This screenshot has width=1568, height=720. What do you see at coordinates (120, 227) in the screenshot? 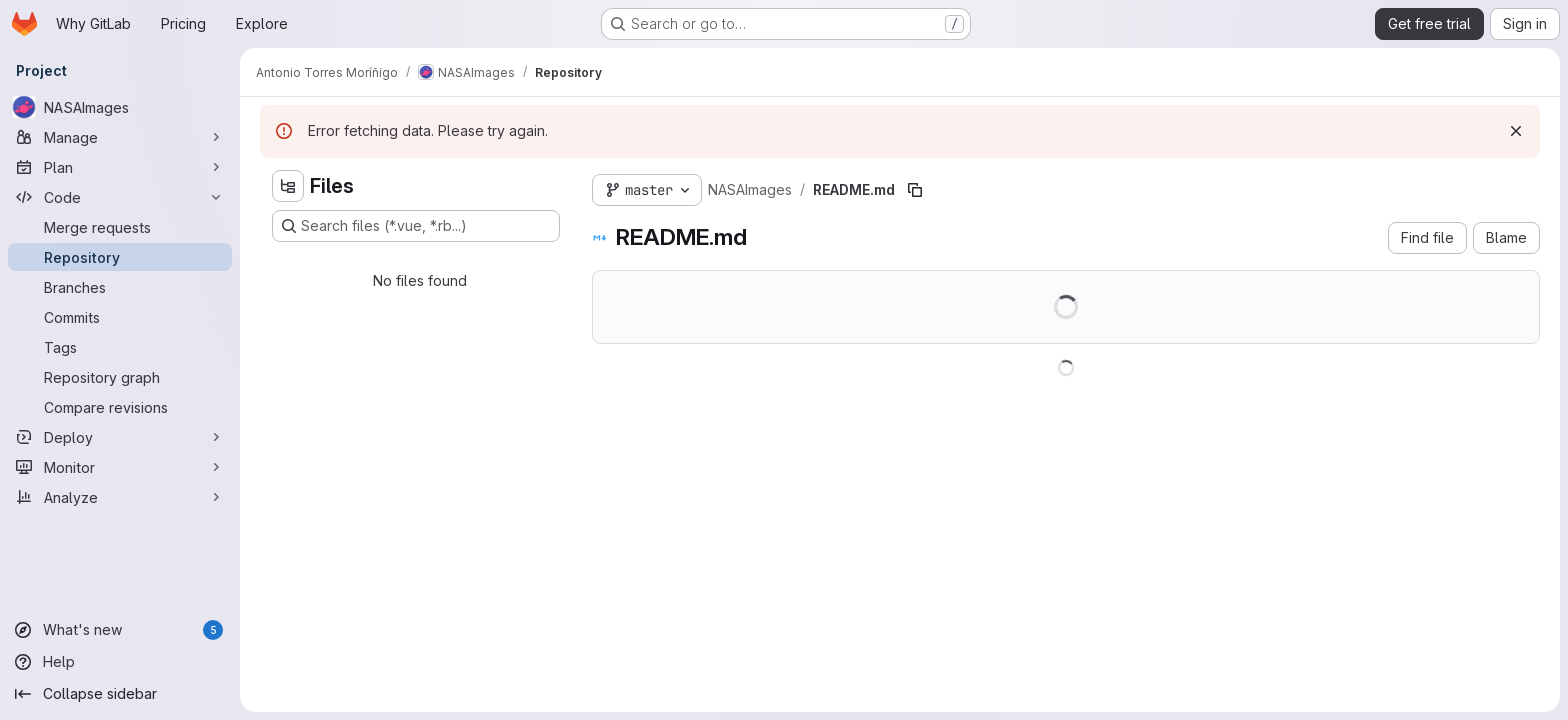
I see `[Merge requests]` at bounding box center [120, 227].